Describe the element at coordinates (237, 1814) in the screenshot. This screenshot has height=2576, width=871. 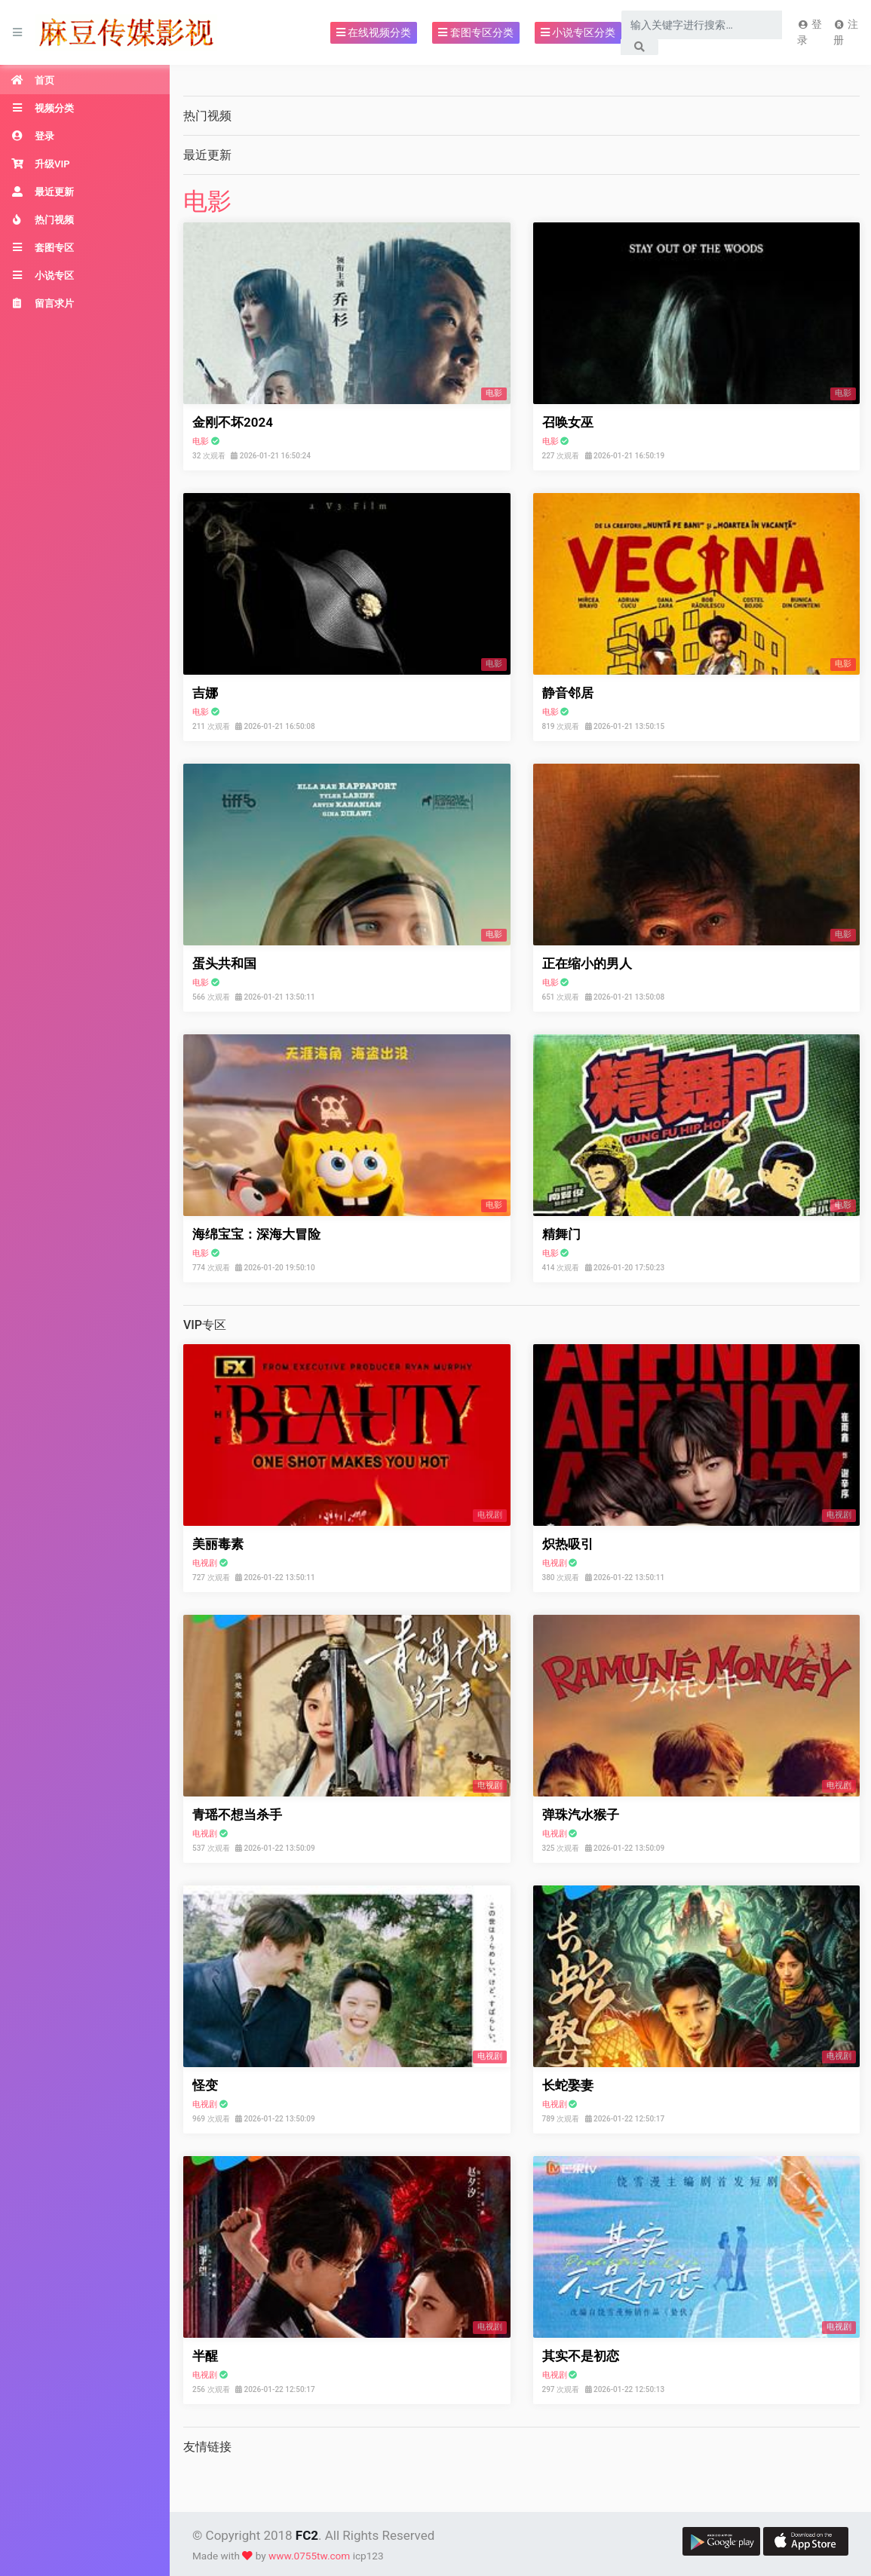
I see `青瑶不想当杀手` at that location.